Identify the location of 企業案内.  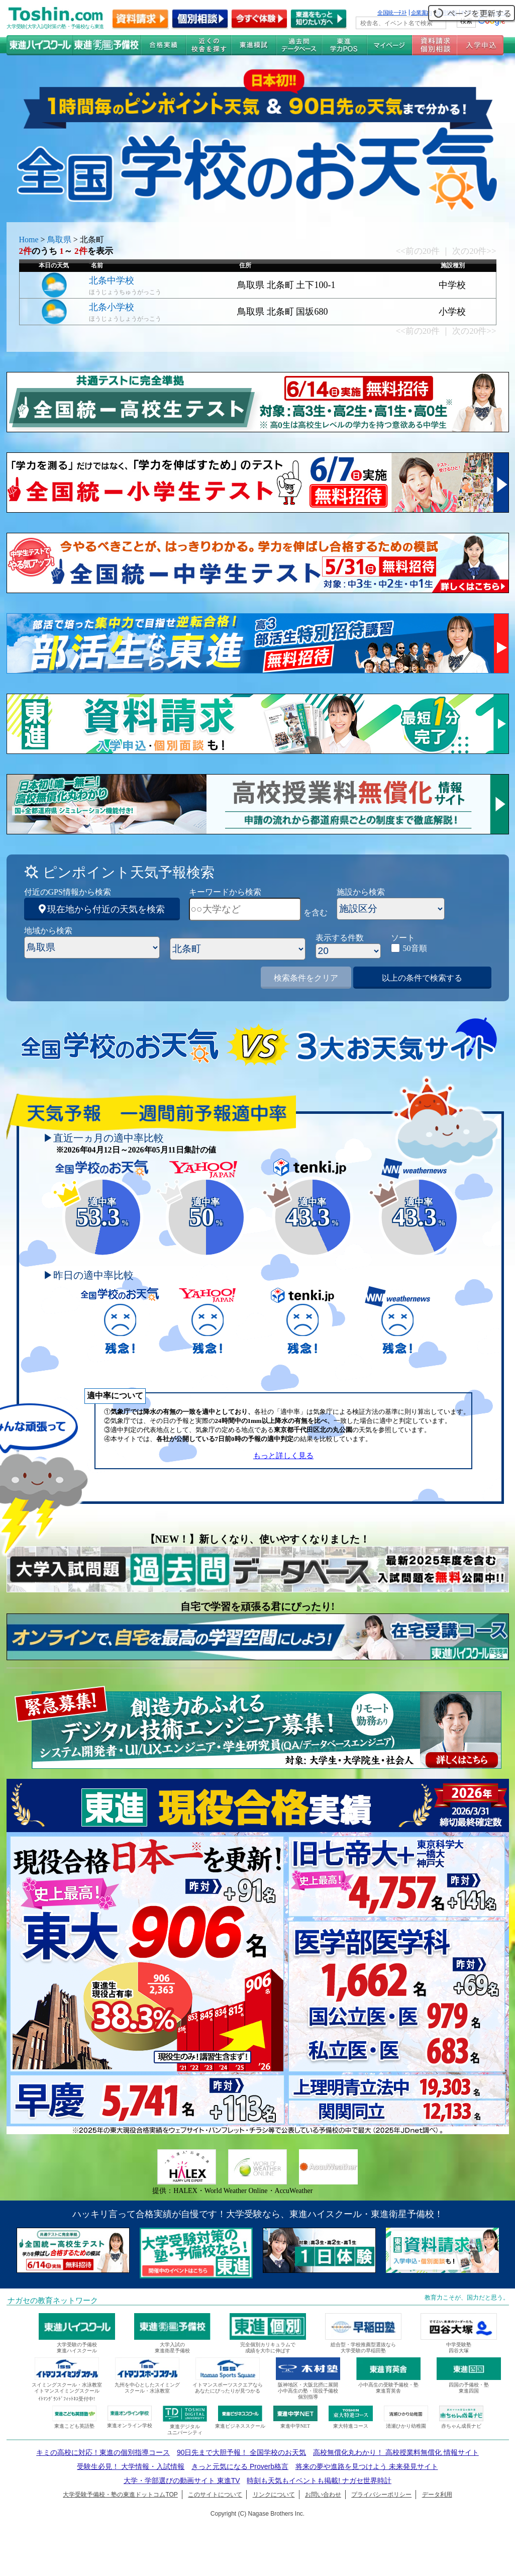
(421, 13).